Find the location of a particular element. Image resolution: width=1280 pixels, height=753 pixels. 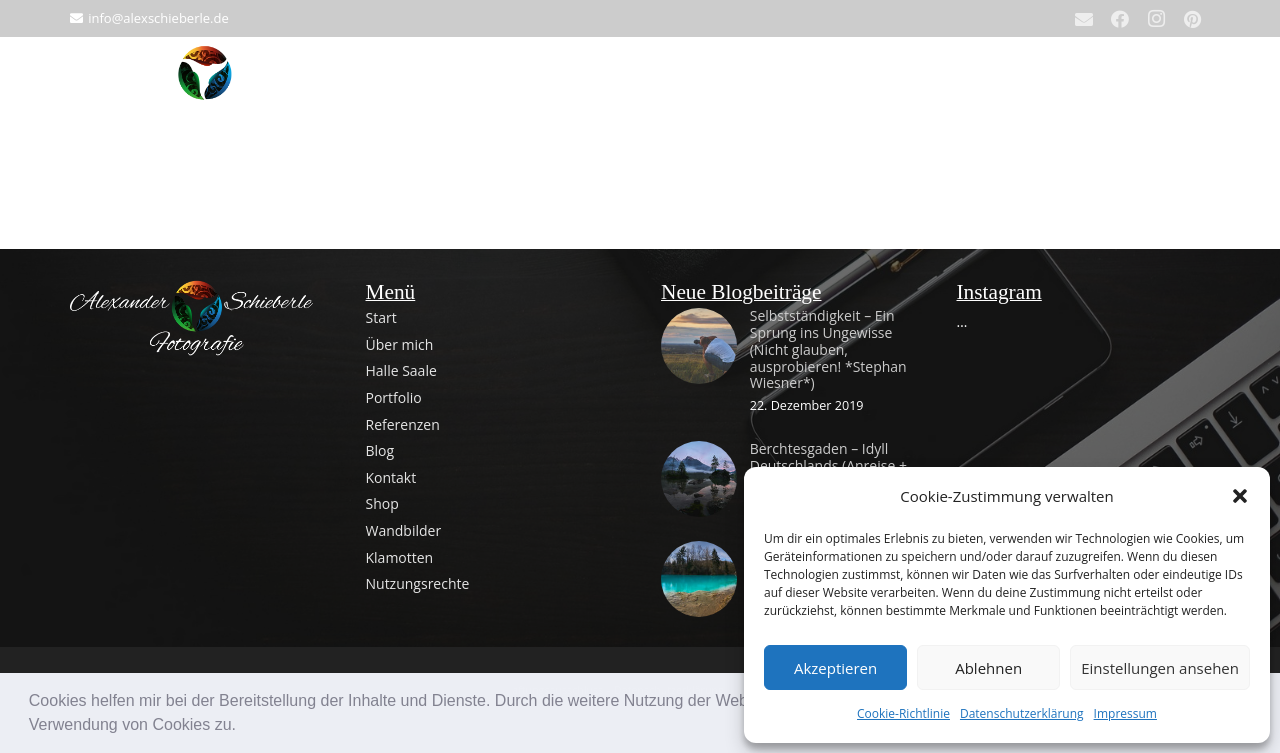

[Fertiges Logo_mit Text_light_zentriert] is located at coordinates (197, 319).